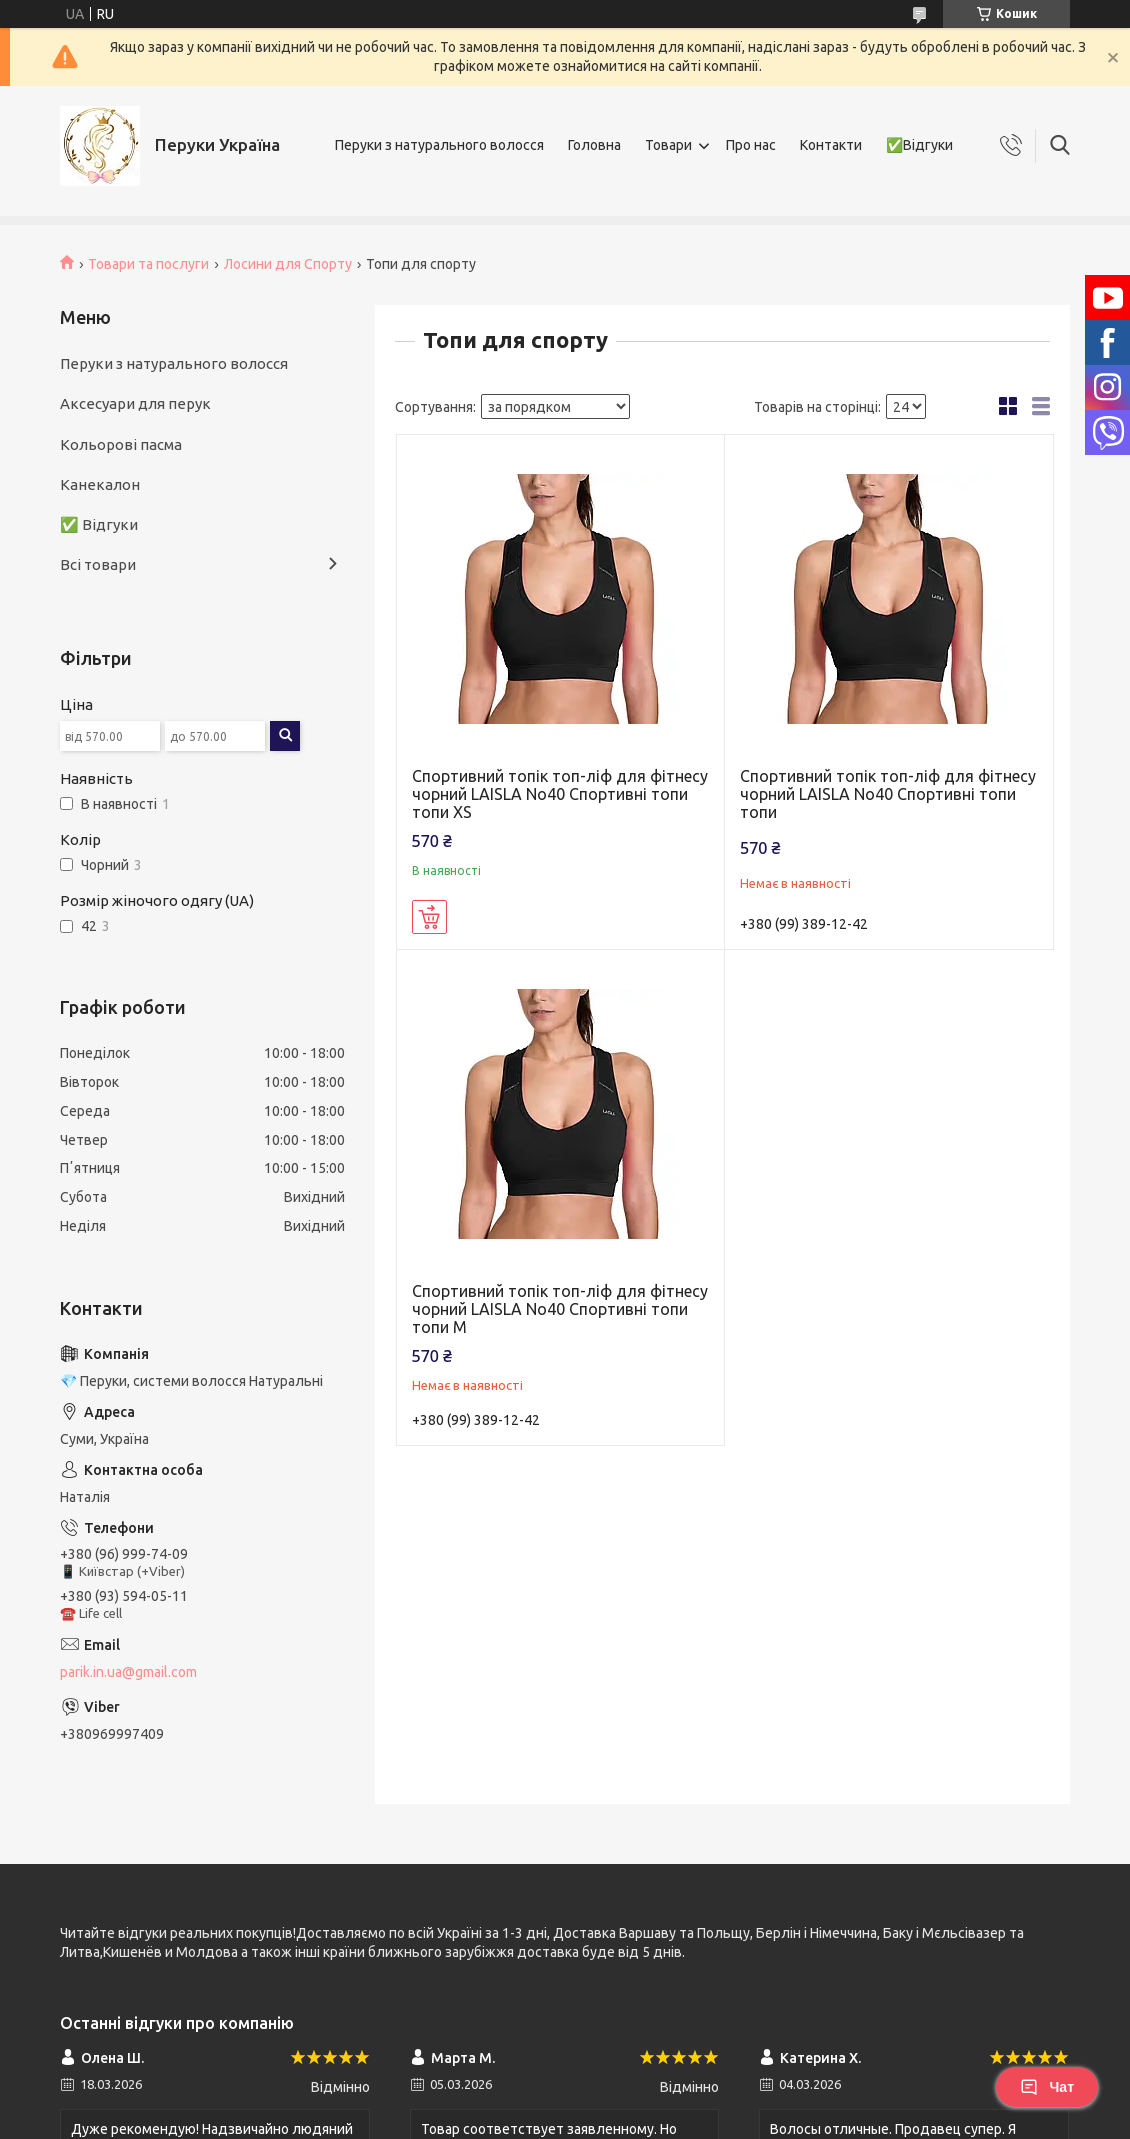  What do you see at coordinates (831, 145) in the screenshot?
I see `Контакти` at bounding box center [831, 145].